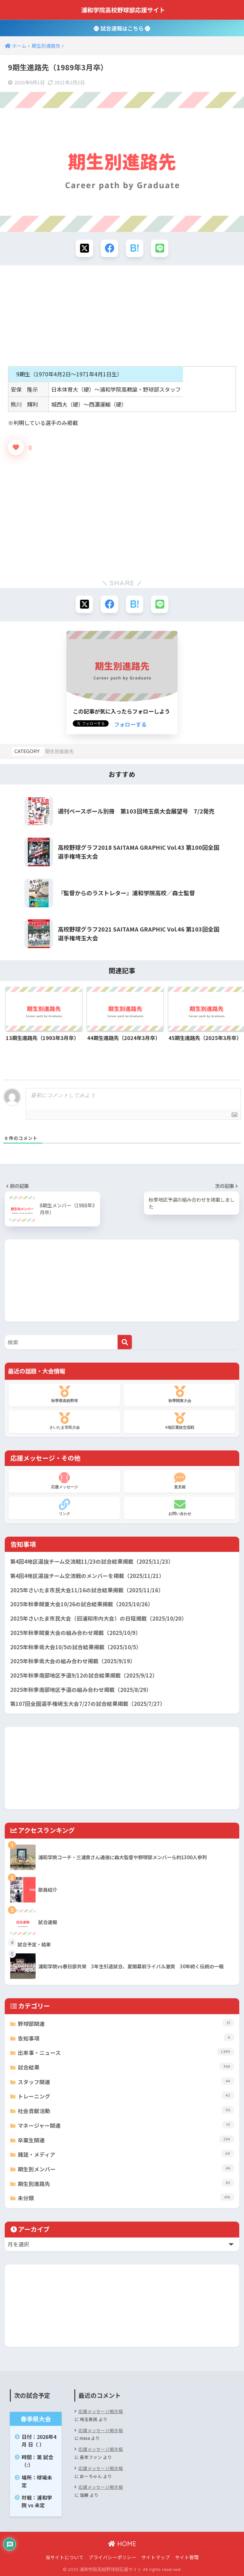 The width and height of the screenshot is (244, 2576). I want to click on [はてブでブックマークする], so click(134, 248).